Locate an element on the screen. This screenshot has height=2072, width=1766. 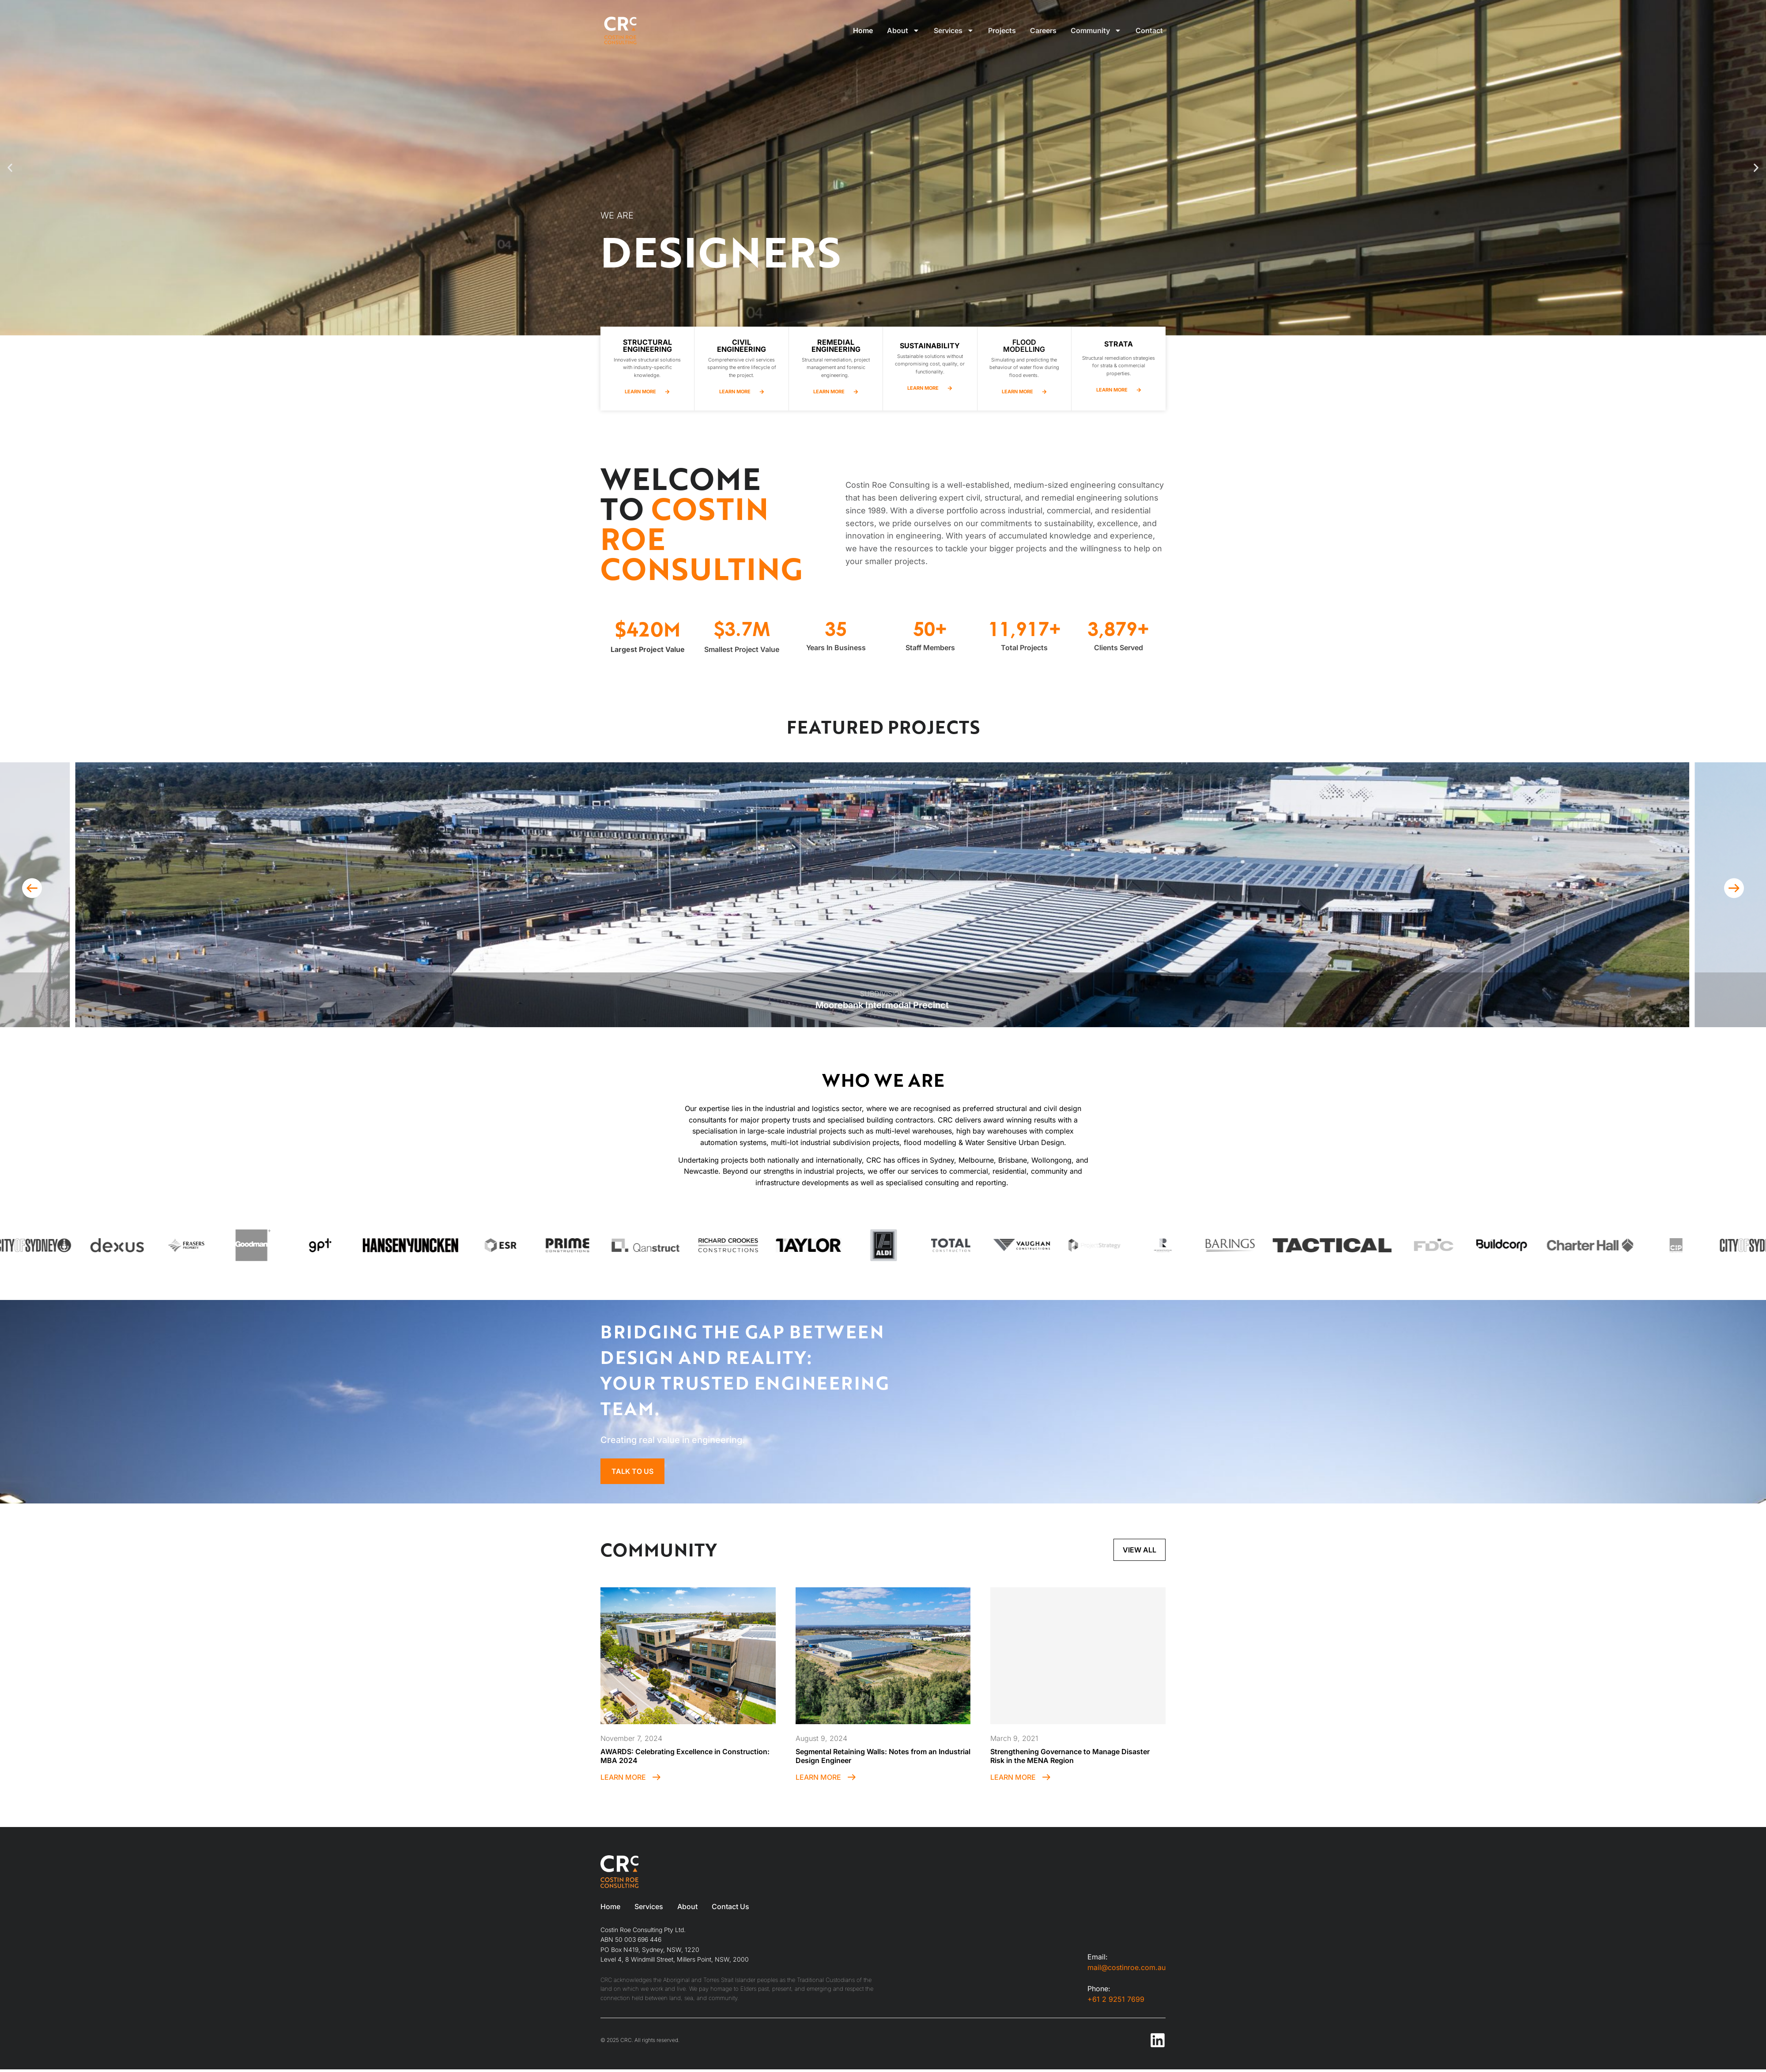
Flood Modelling is located at coordinates (1024, 346).